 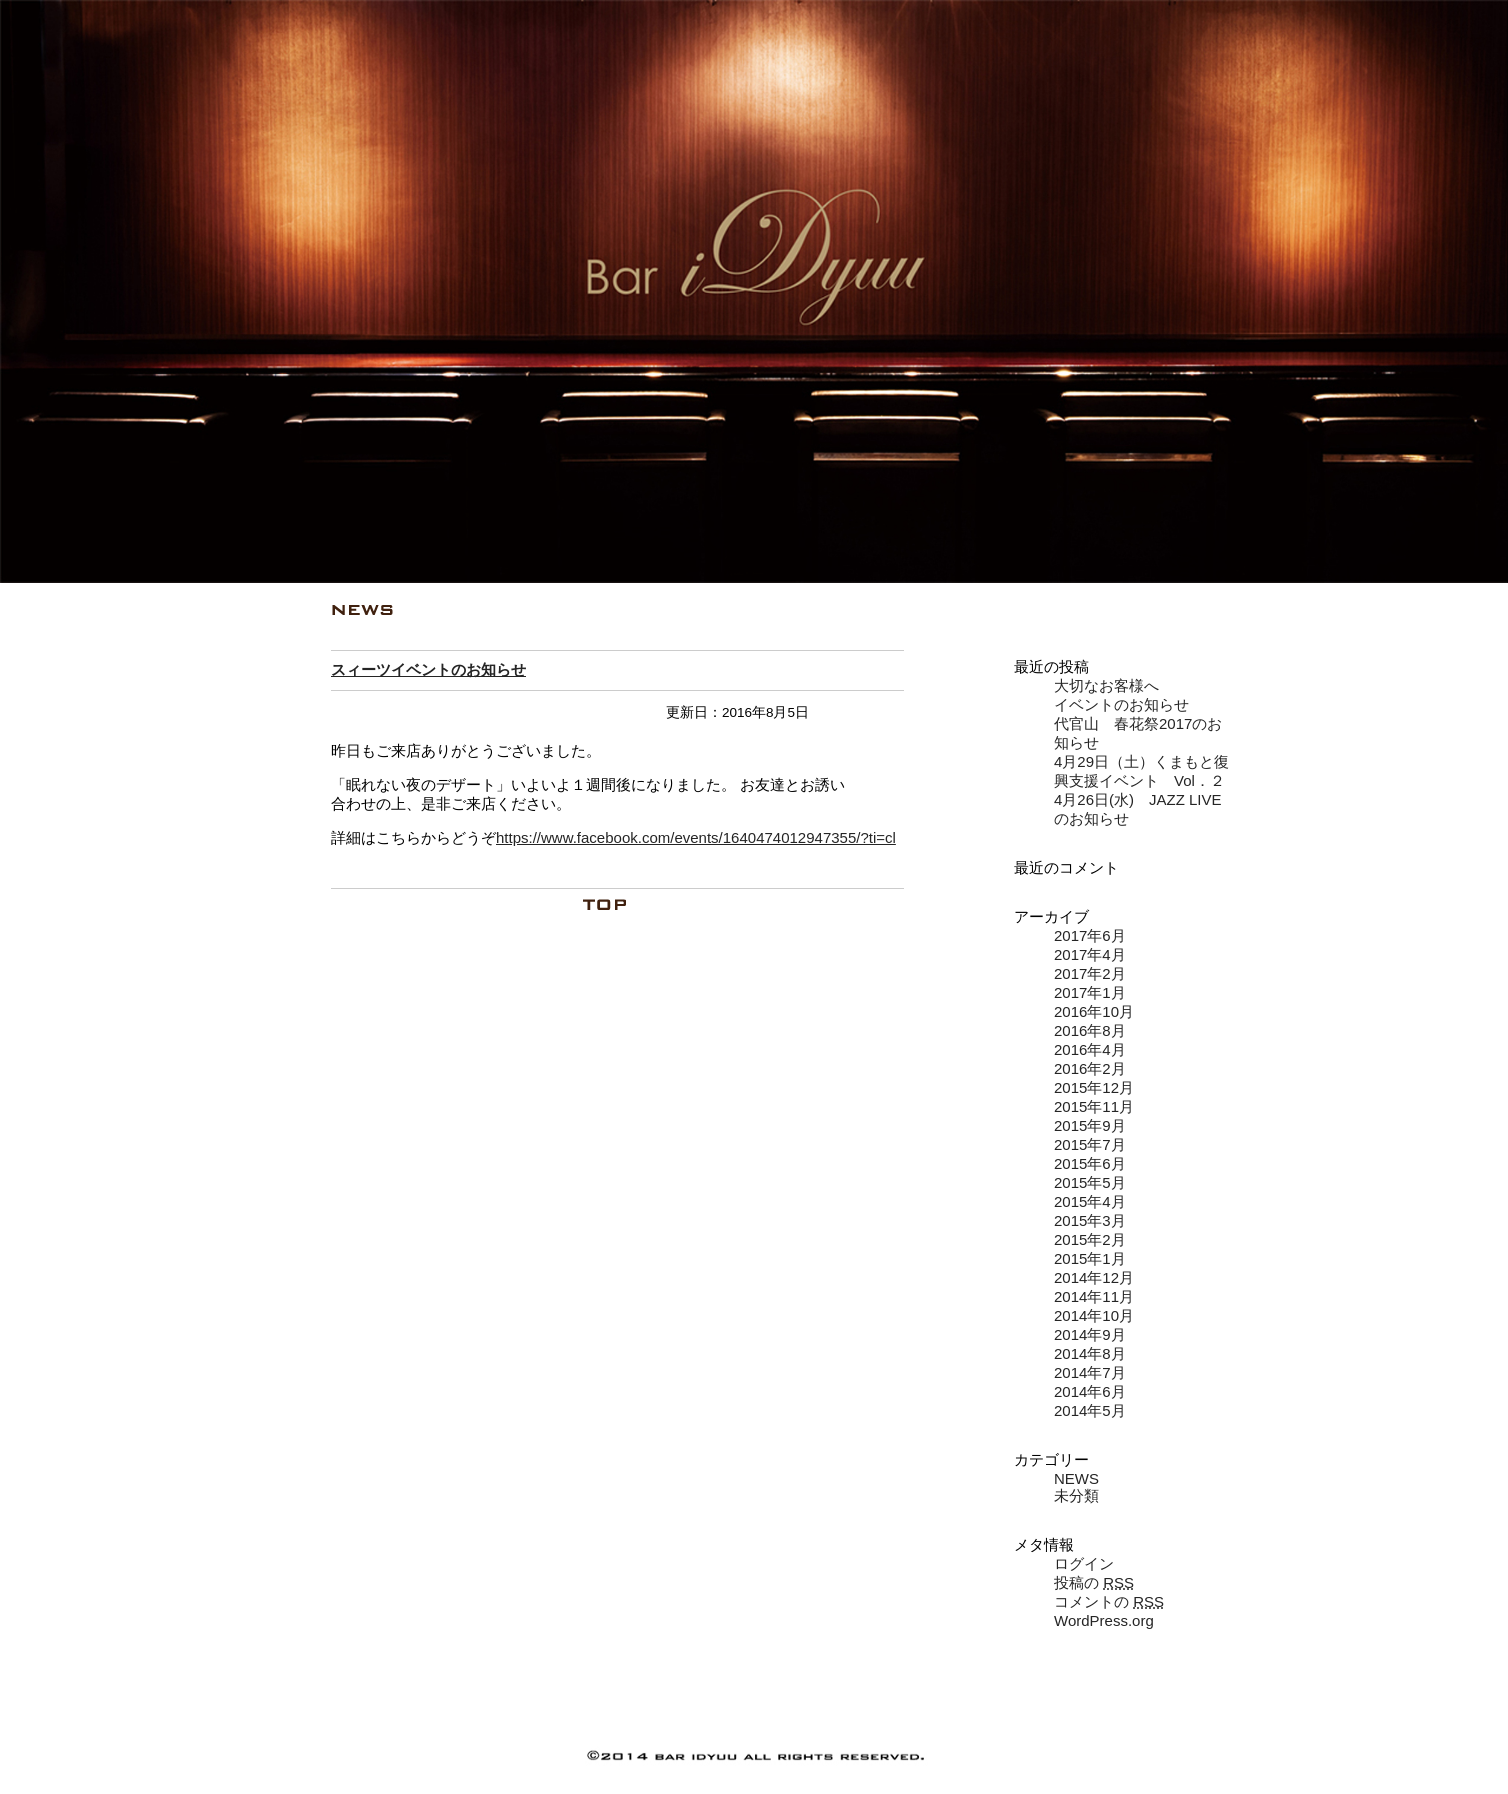 What do you see at coordinates (1094, 1315) in the screenshot?
I see `2014年10月` at bounding box center [1094, 1315].